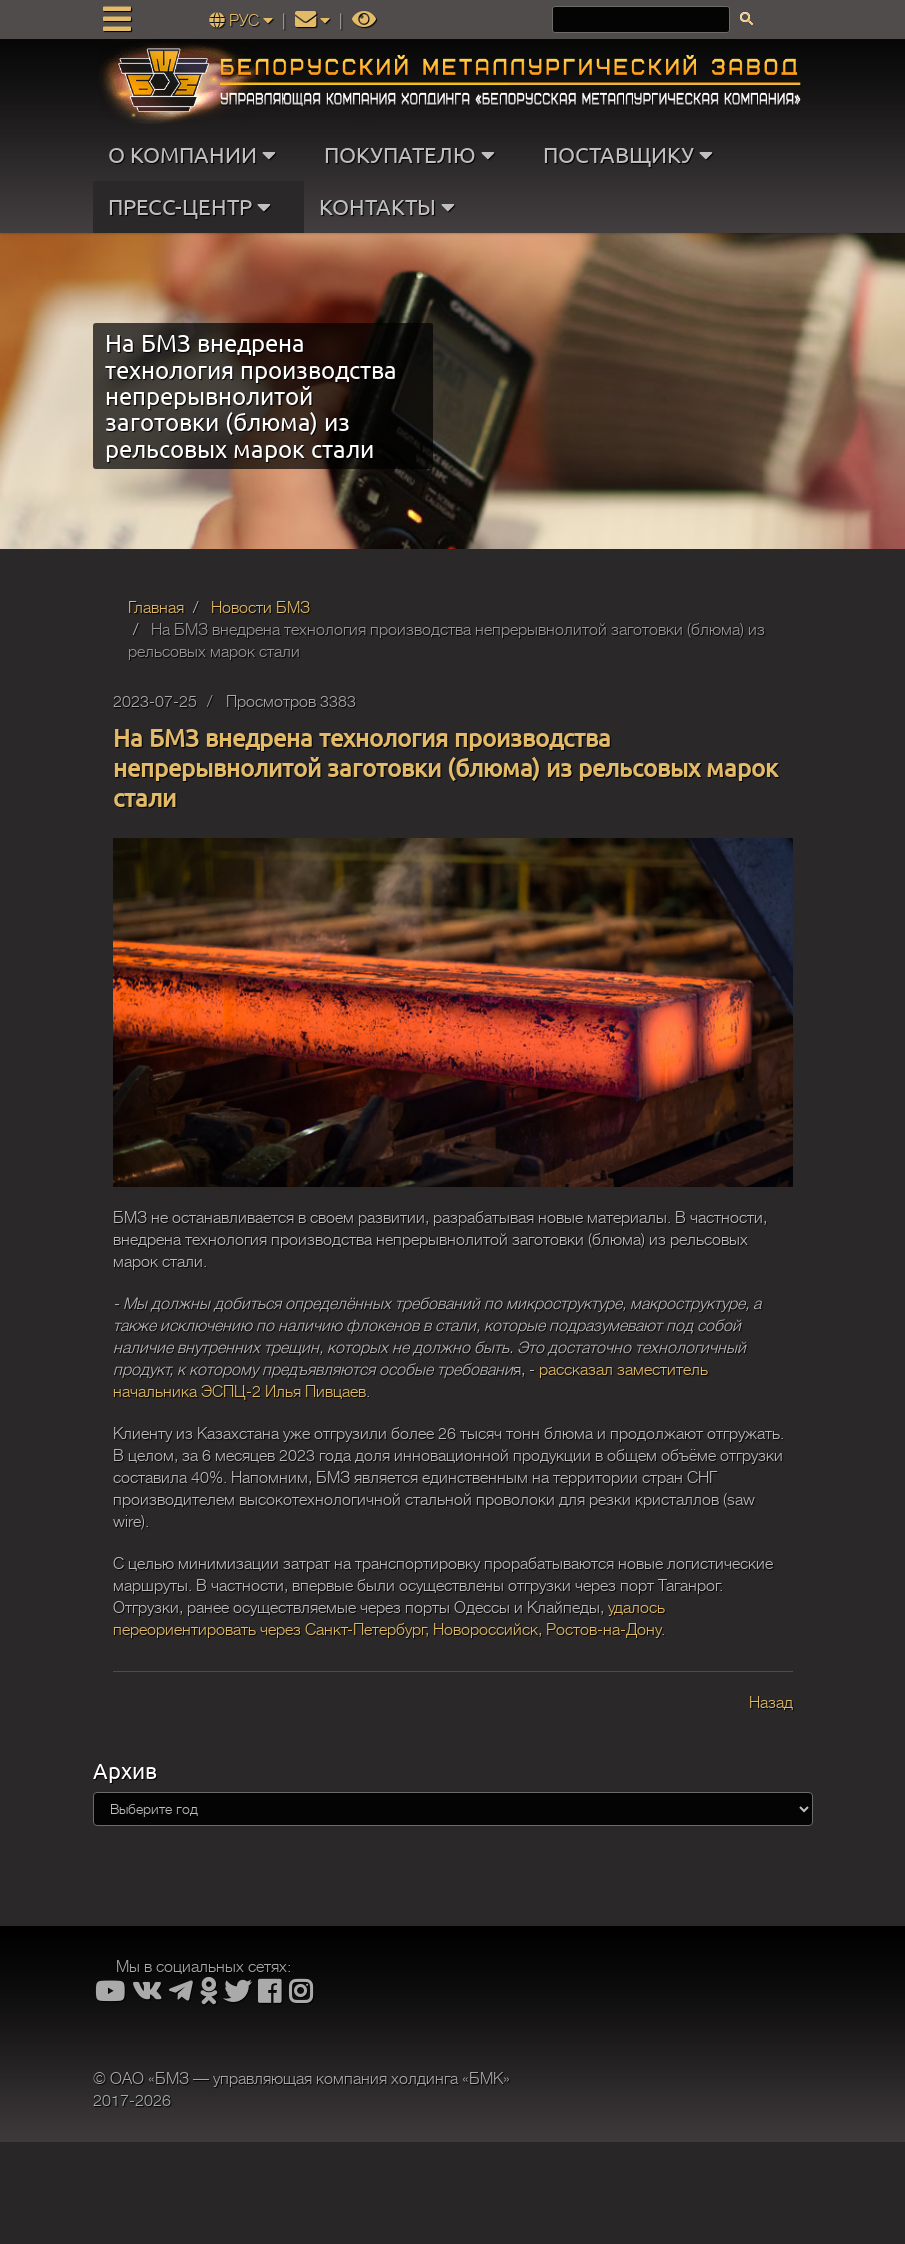 This screenshot has width=905, height=2244. What do you see at coordinates (632, 155) in the screenshot?
I see `ПОСТАВЩИКУ` at bounding box center [632, 155].